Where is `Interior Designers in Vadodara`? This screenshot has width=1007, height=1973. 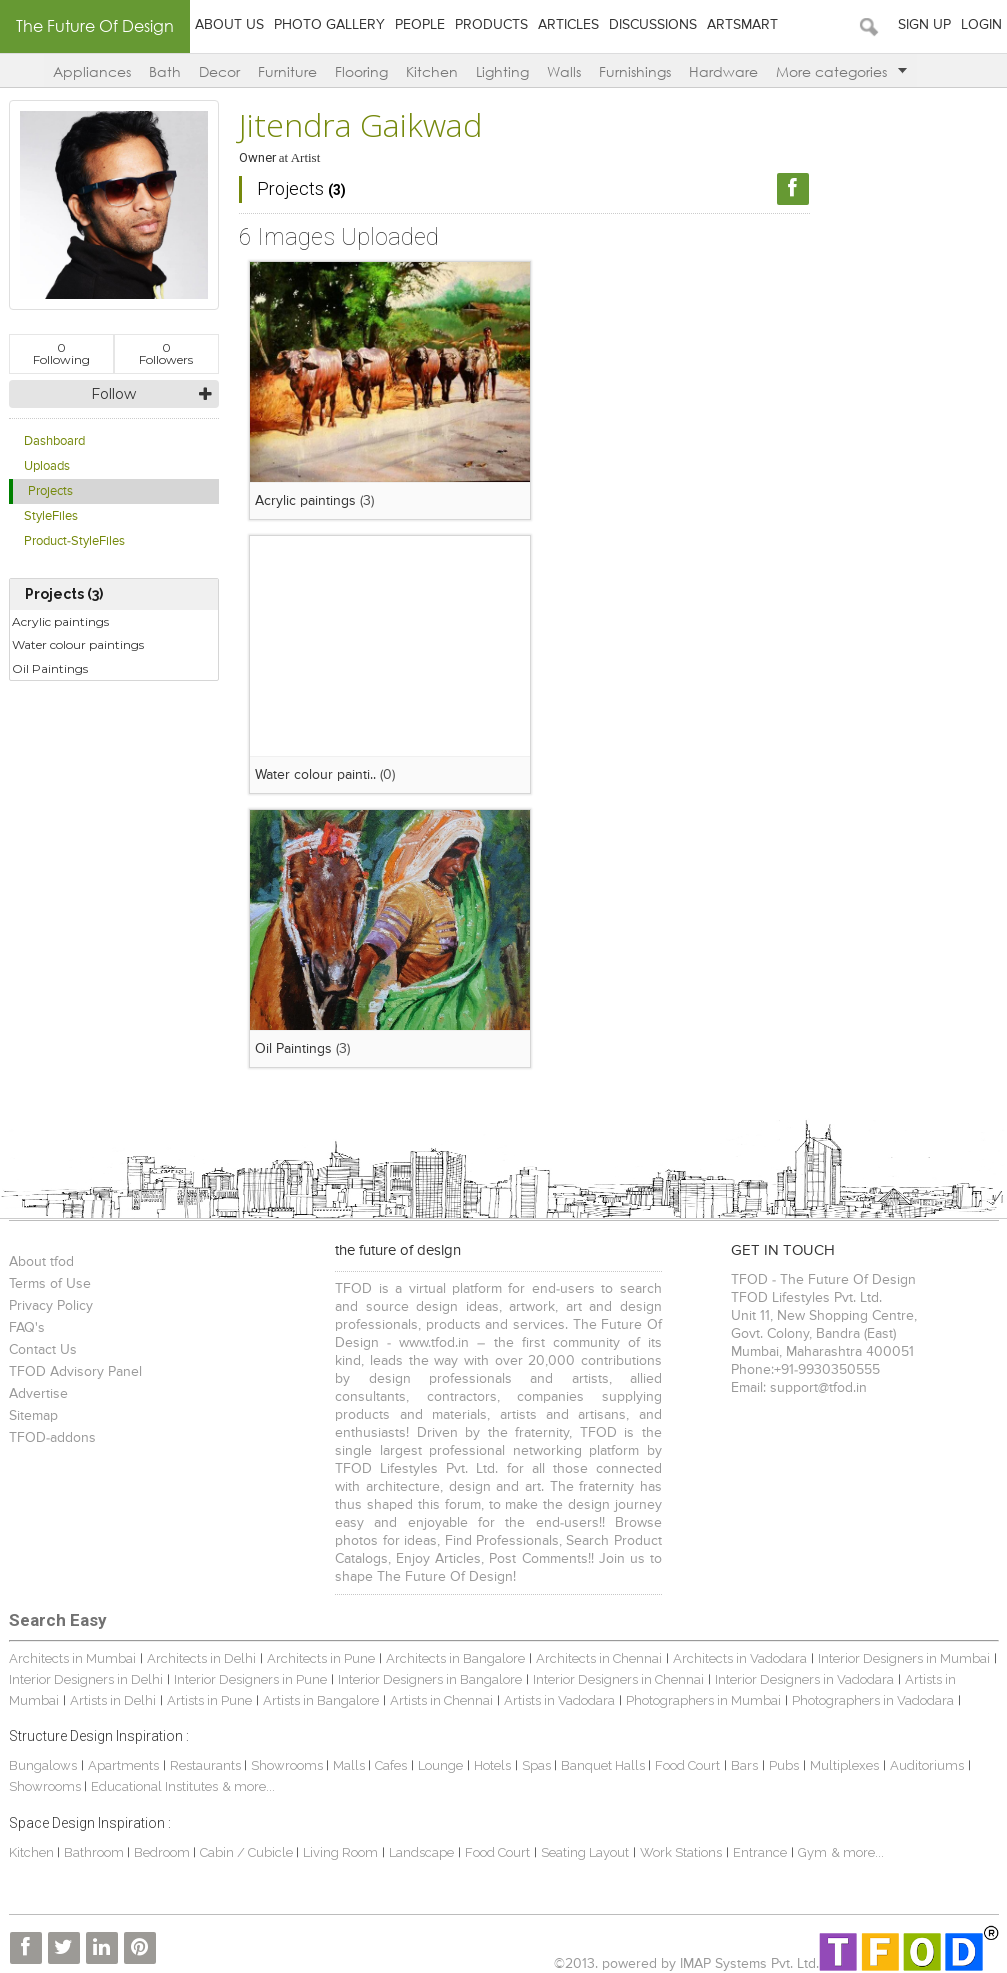 Interior Designers in Vadodara is located at coordinates (804, 1679).